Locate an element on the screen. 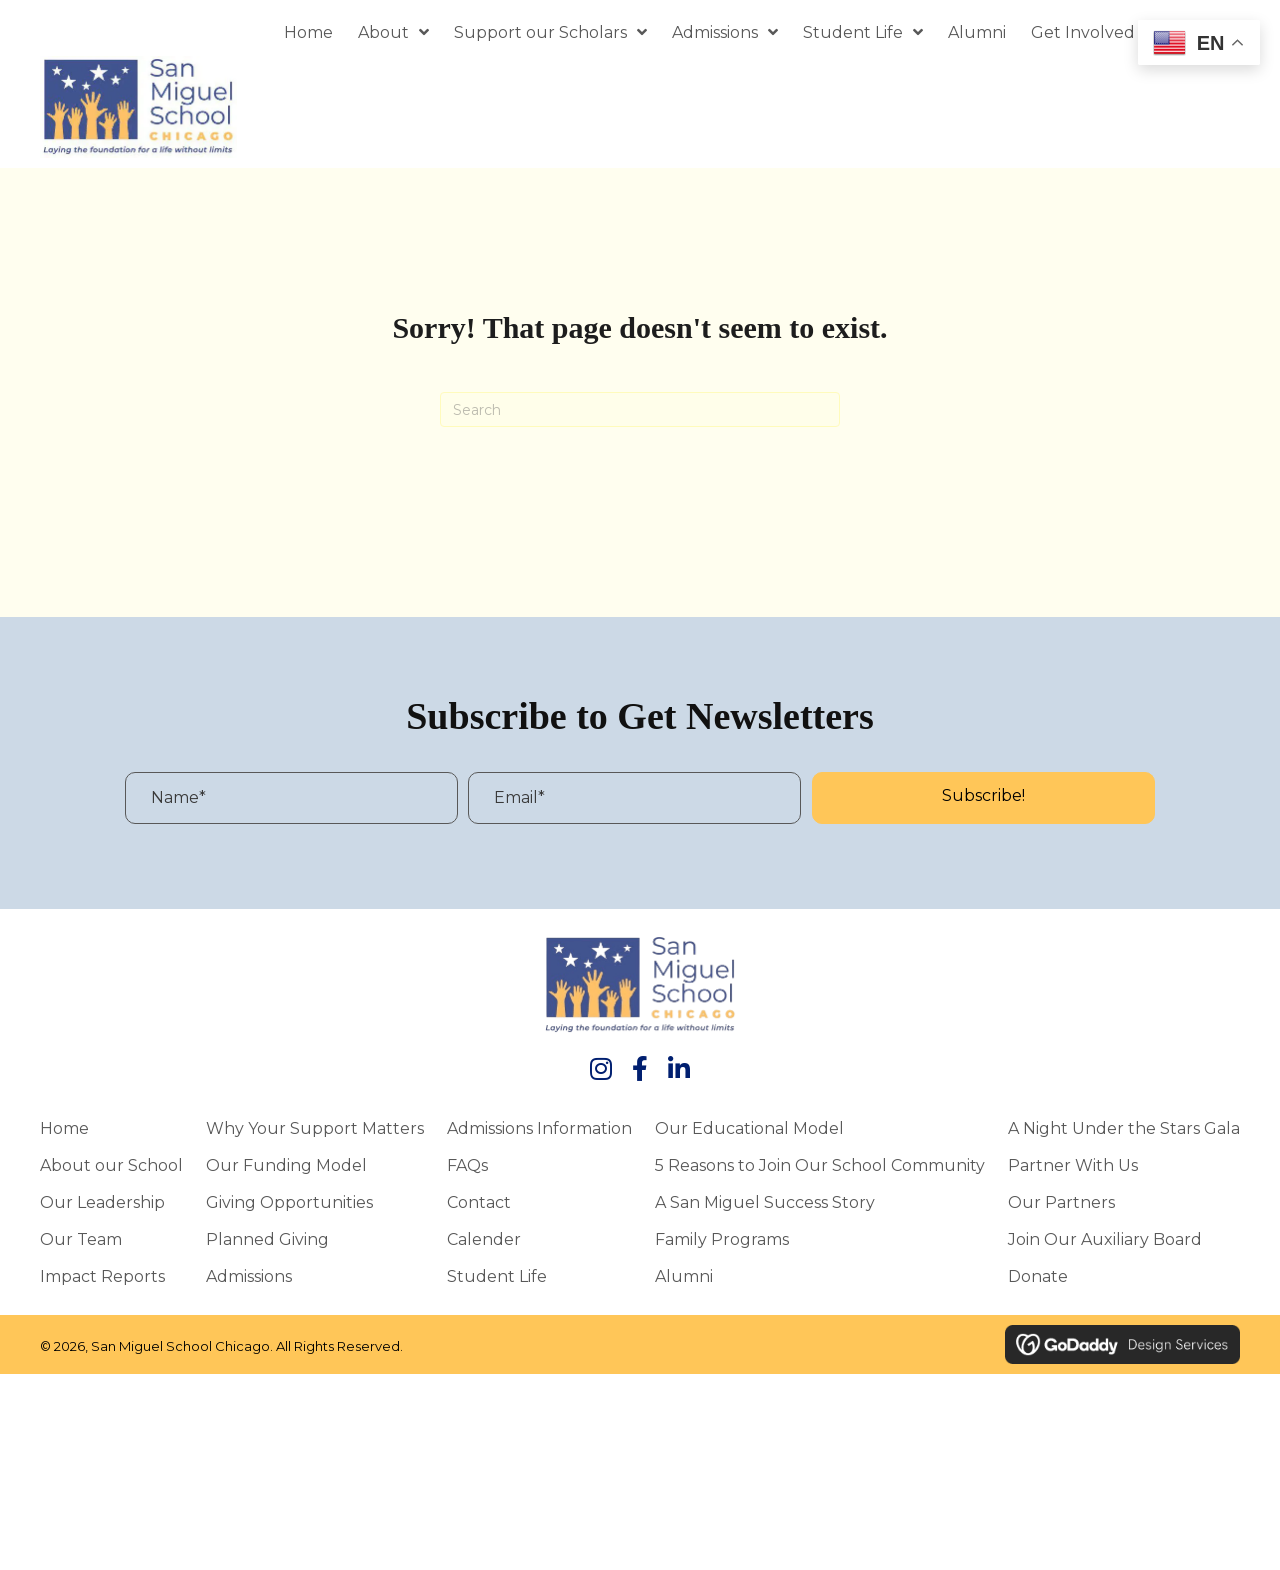 The width and height of the screenshot is (1280, 1570). Calender is located at coordinates (484, 1239).